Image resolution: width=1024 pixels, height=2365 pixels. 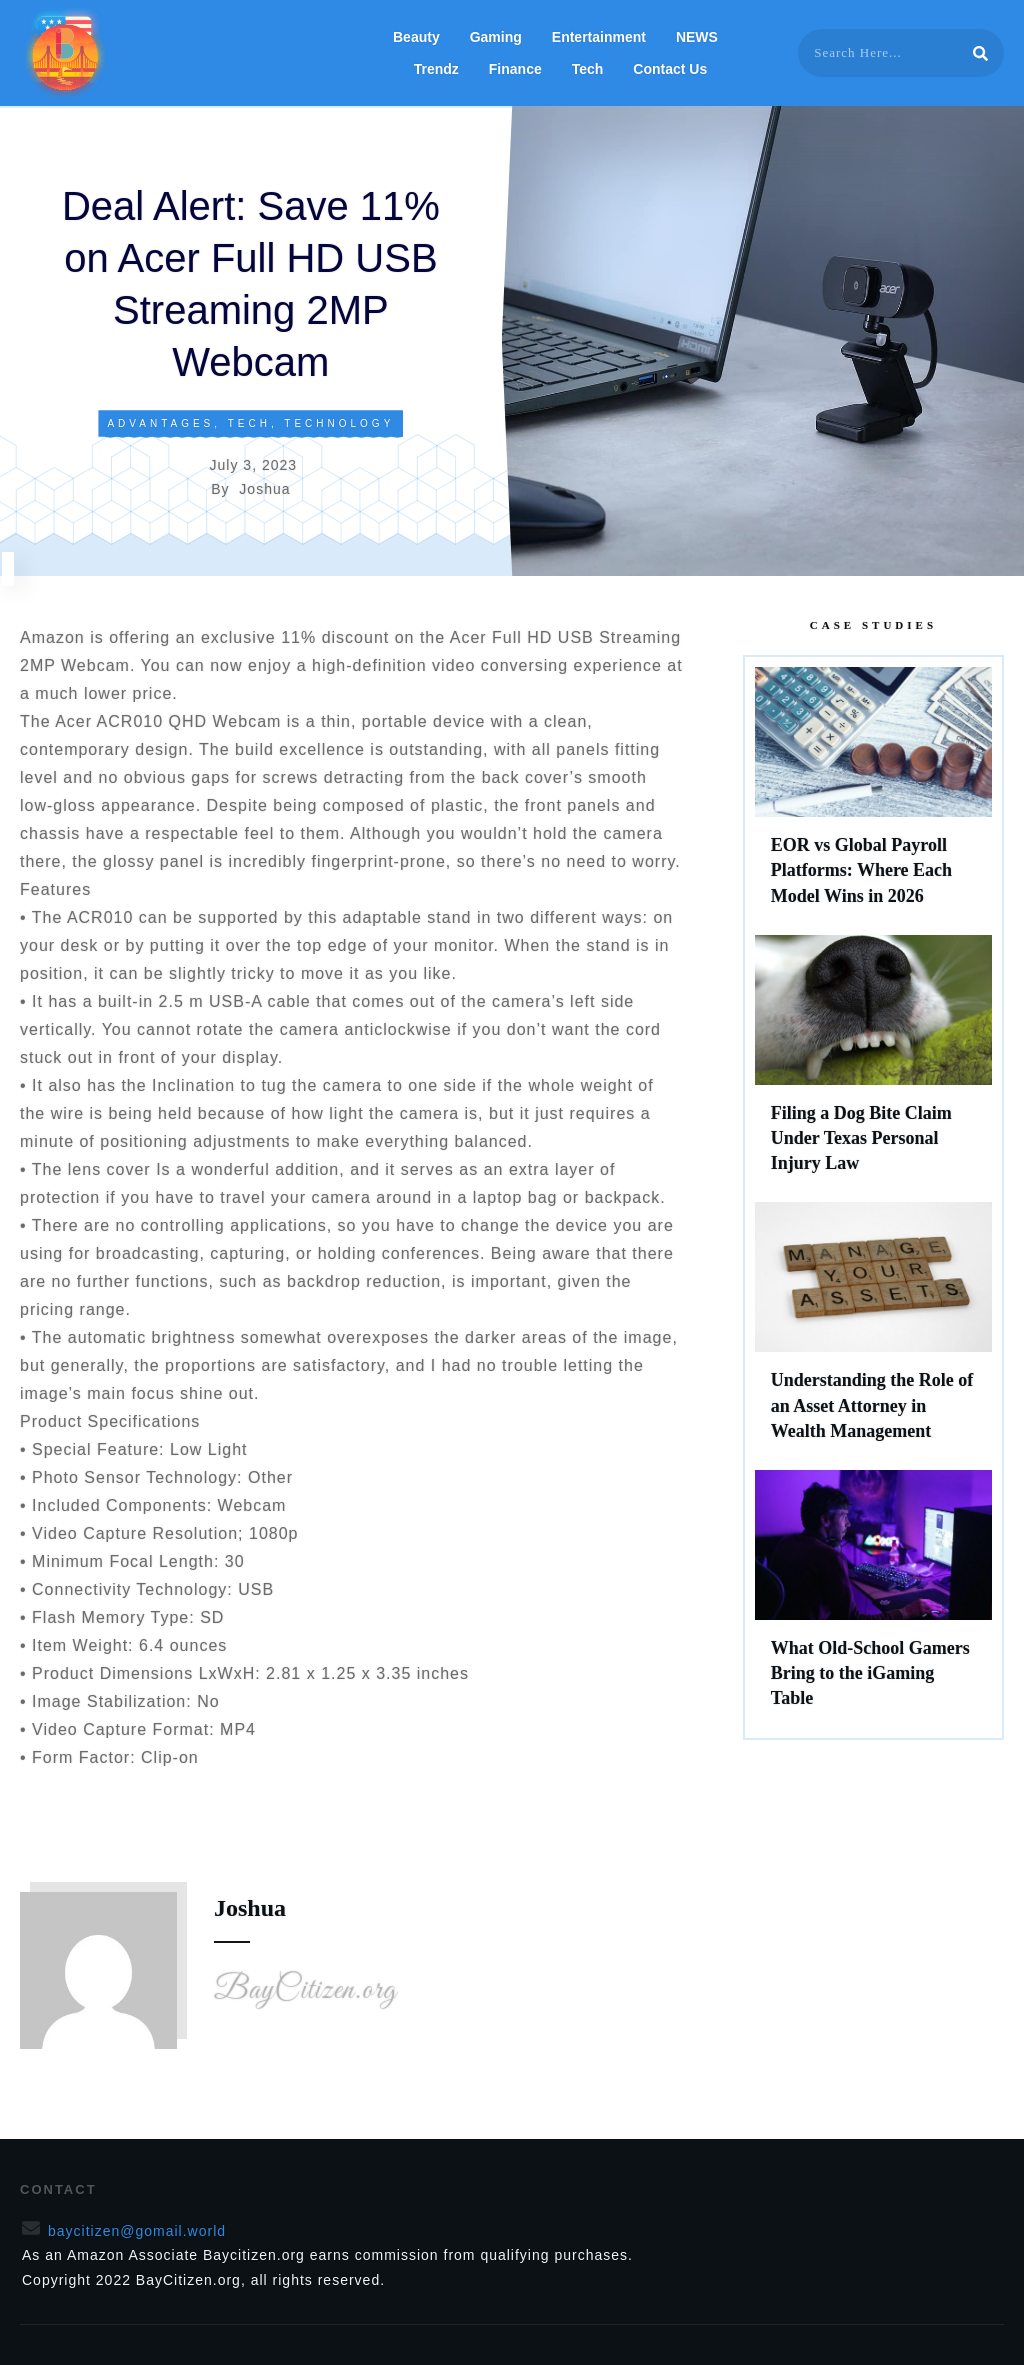 I want to click on Technology, so click(x=339, y=423).